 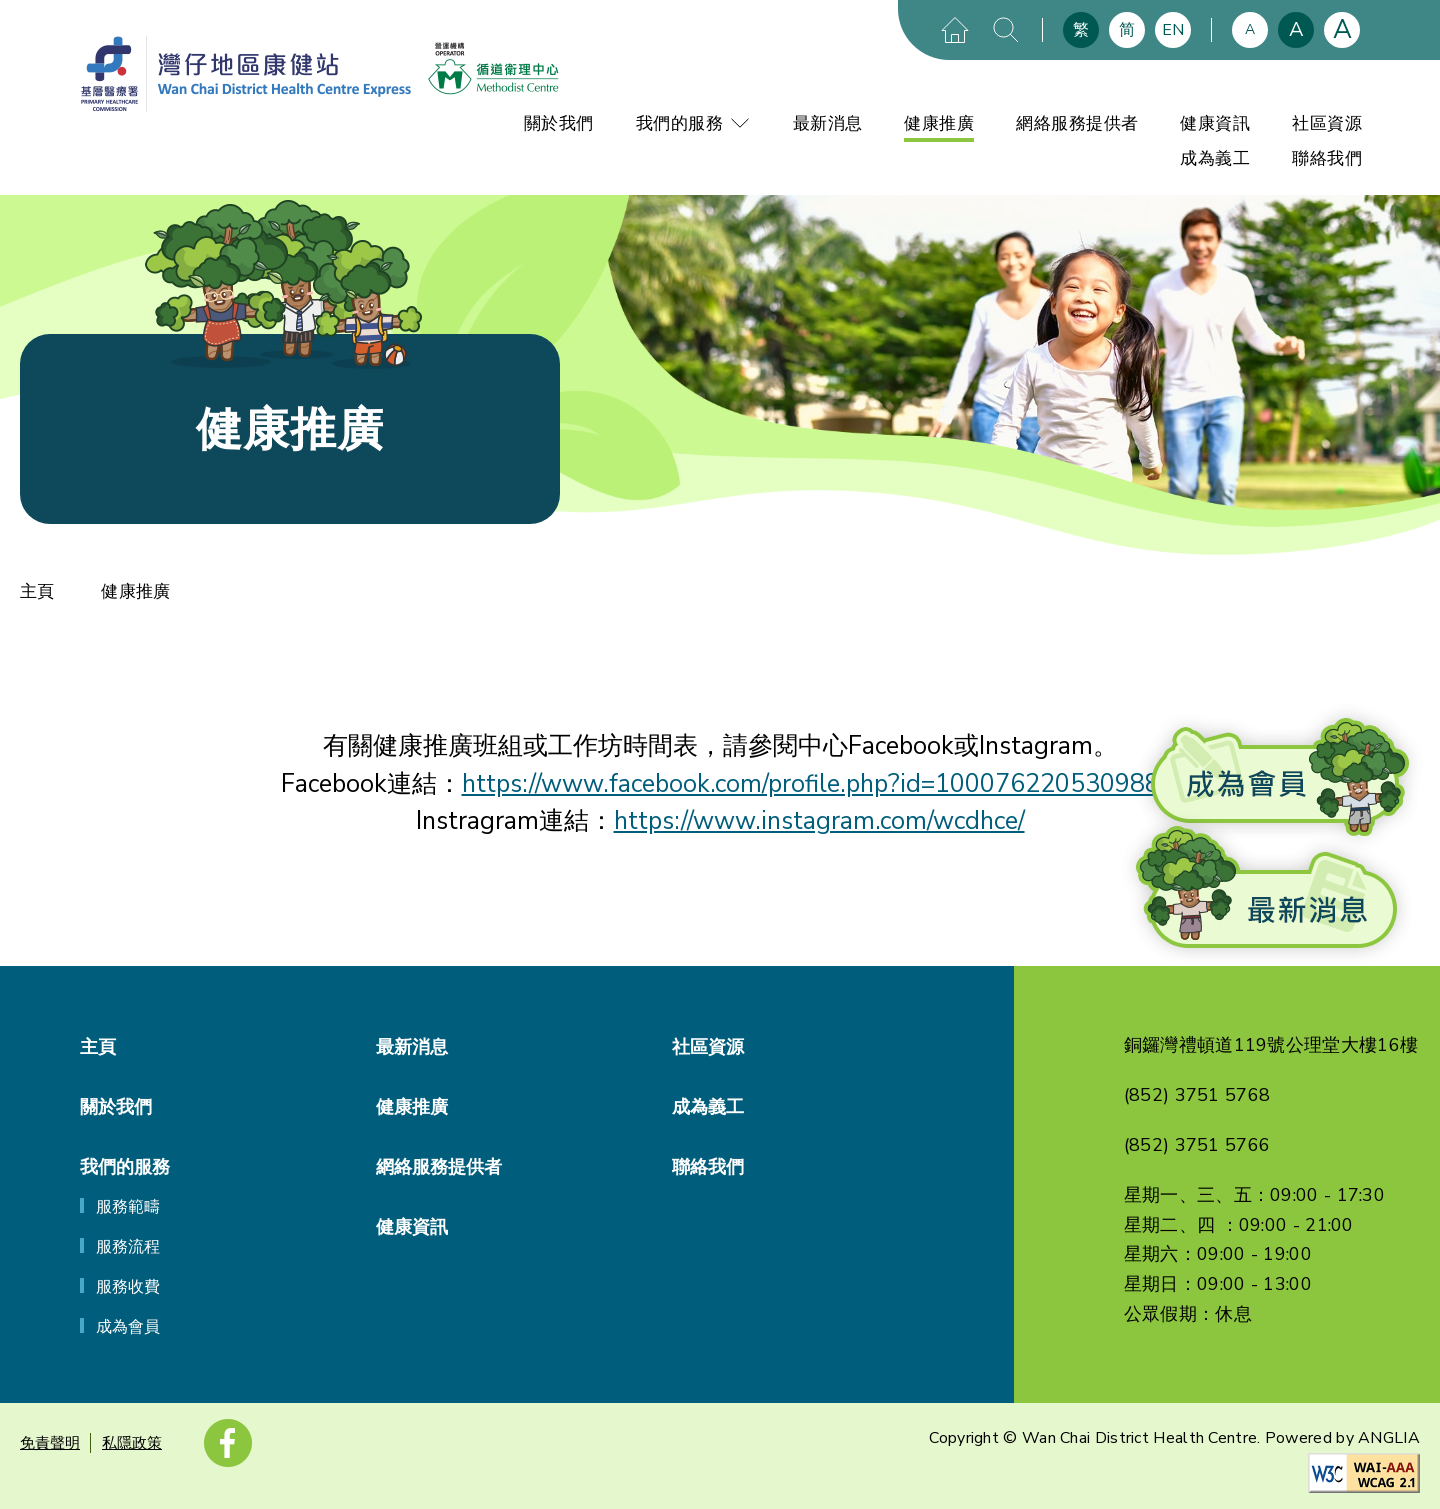 What do you see at coordinates (1215, 158) in the screenshot?
I see `成為義工` at bounding box center [1215, 158].